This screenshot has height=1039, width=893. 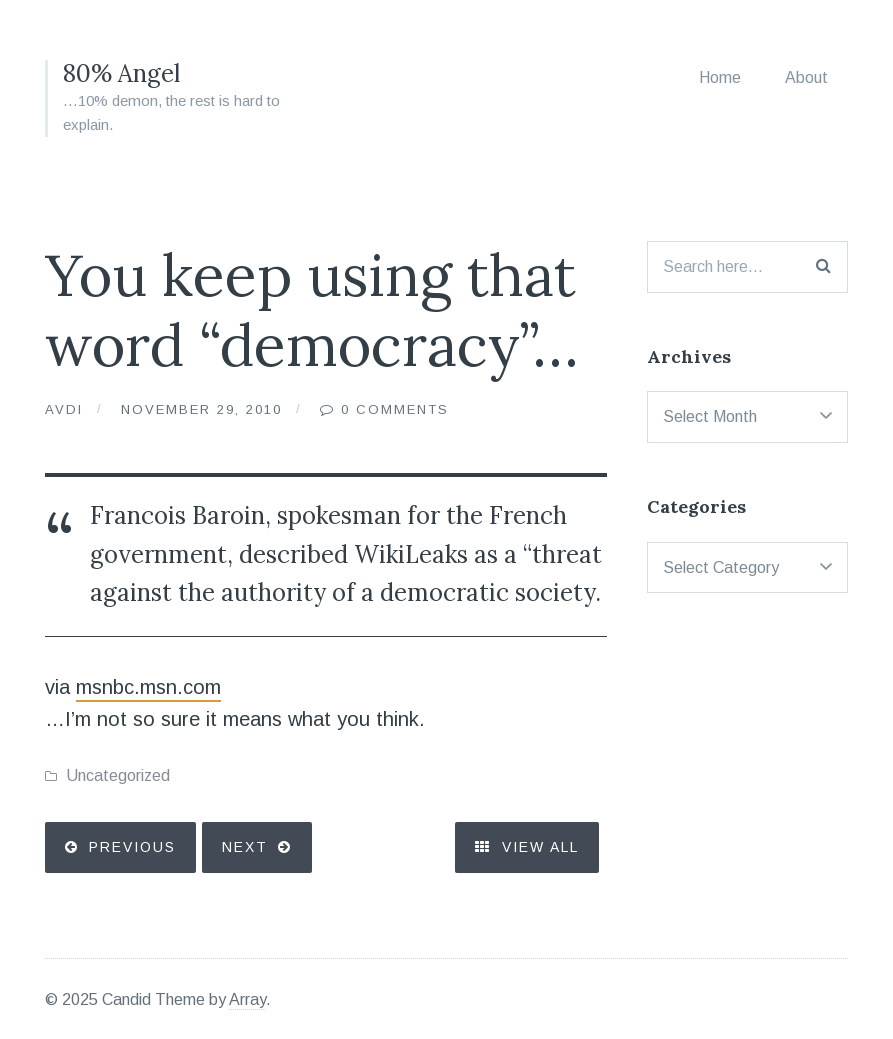 I want to click on Previous, so click(x=132, y=847).